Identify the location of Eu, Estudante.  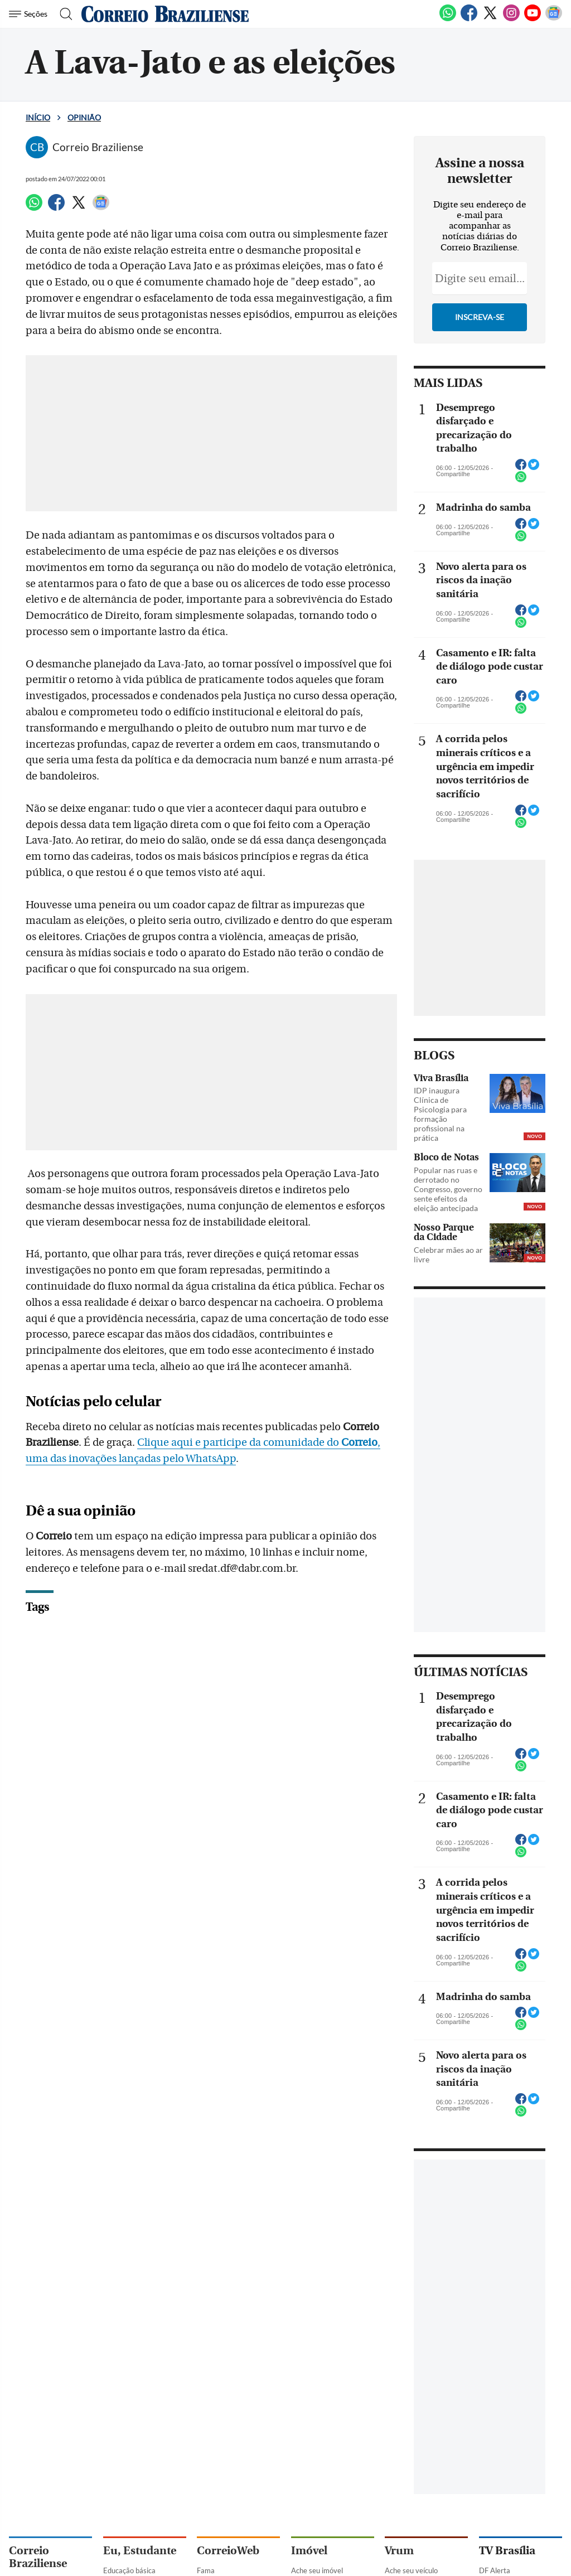
(139, 2550).